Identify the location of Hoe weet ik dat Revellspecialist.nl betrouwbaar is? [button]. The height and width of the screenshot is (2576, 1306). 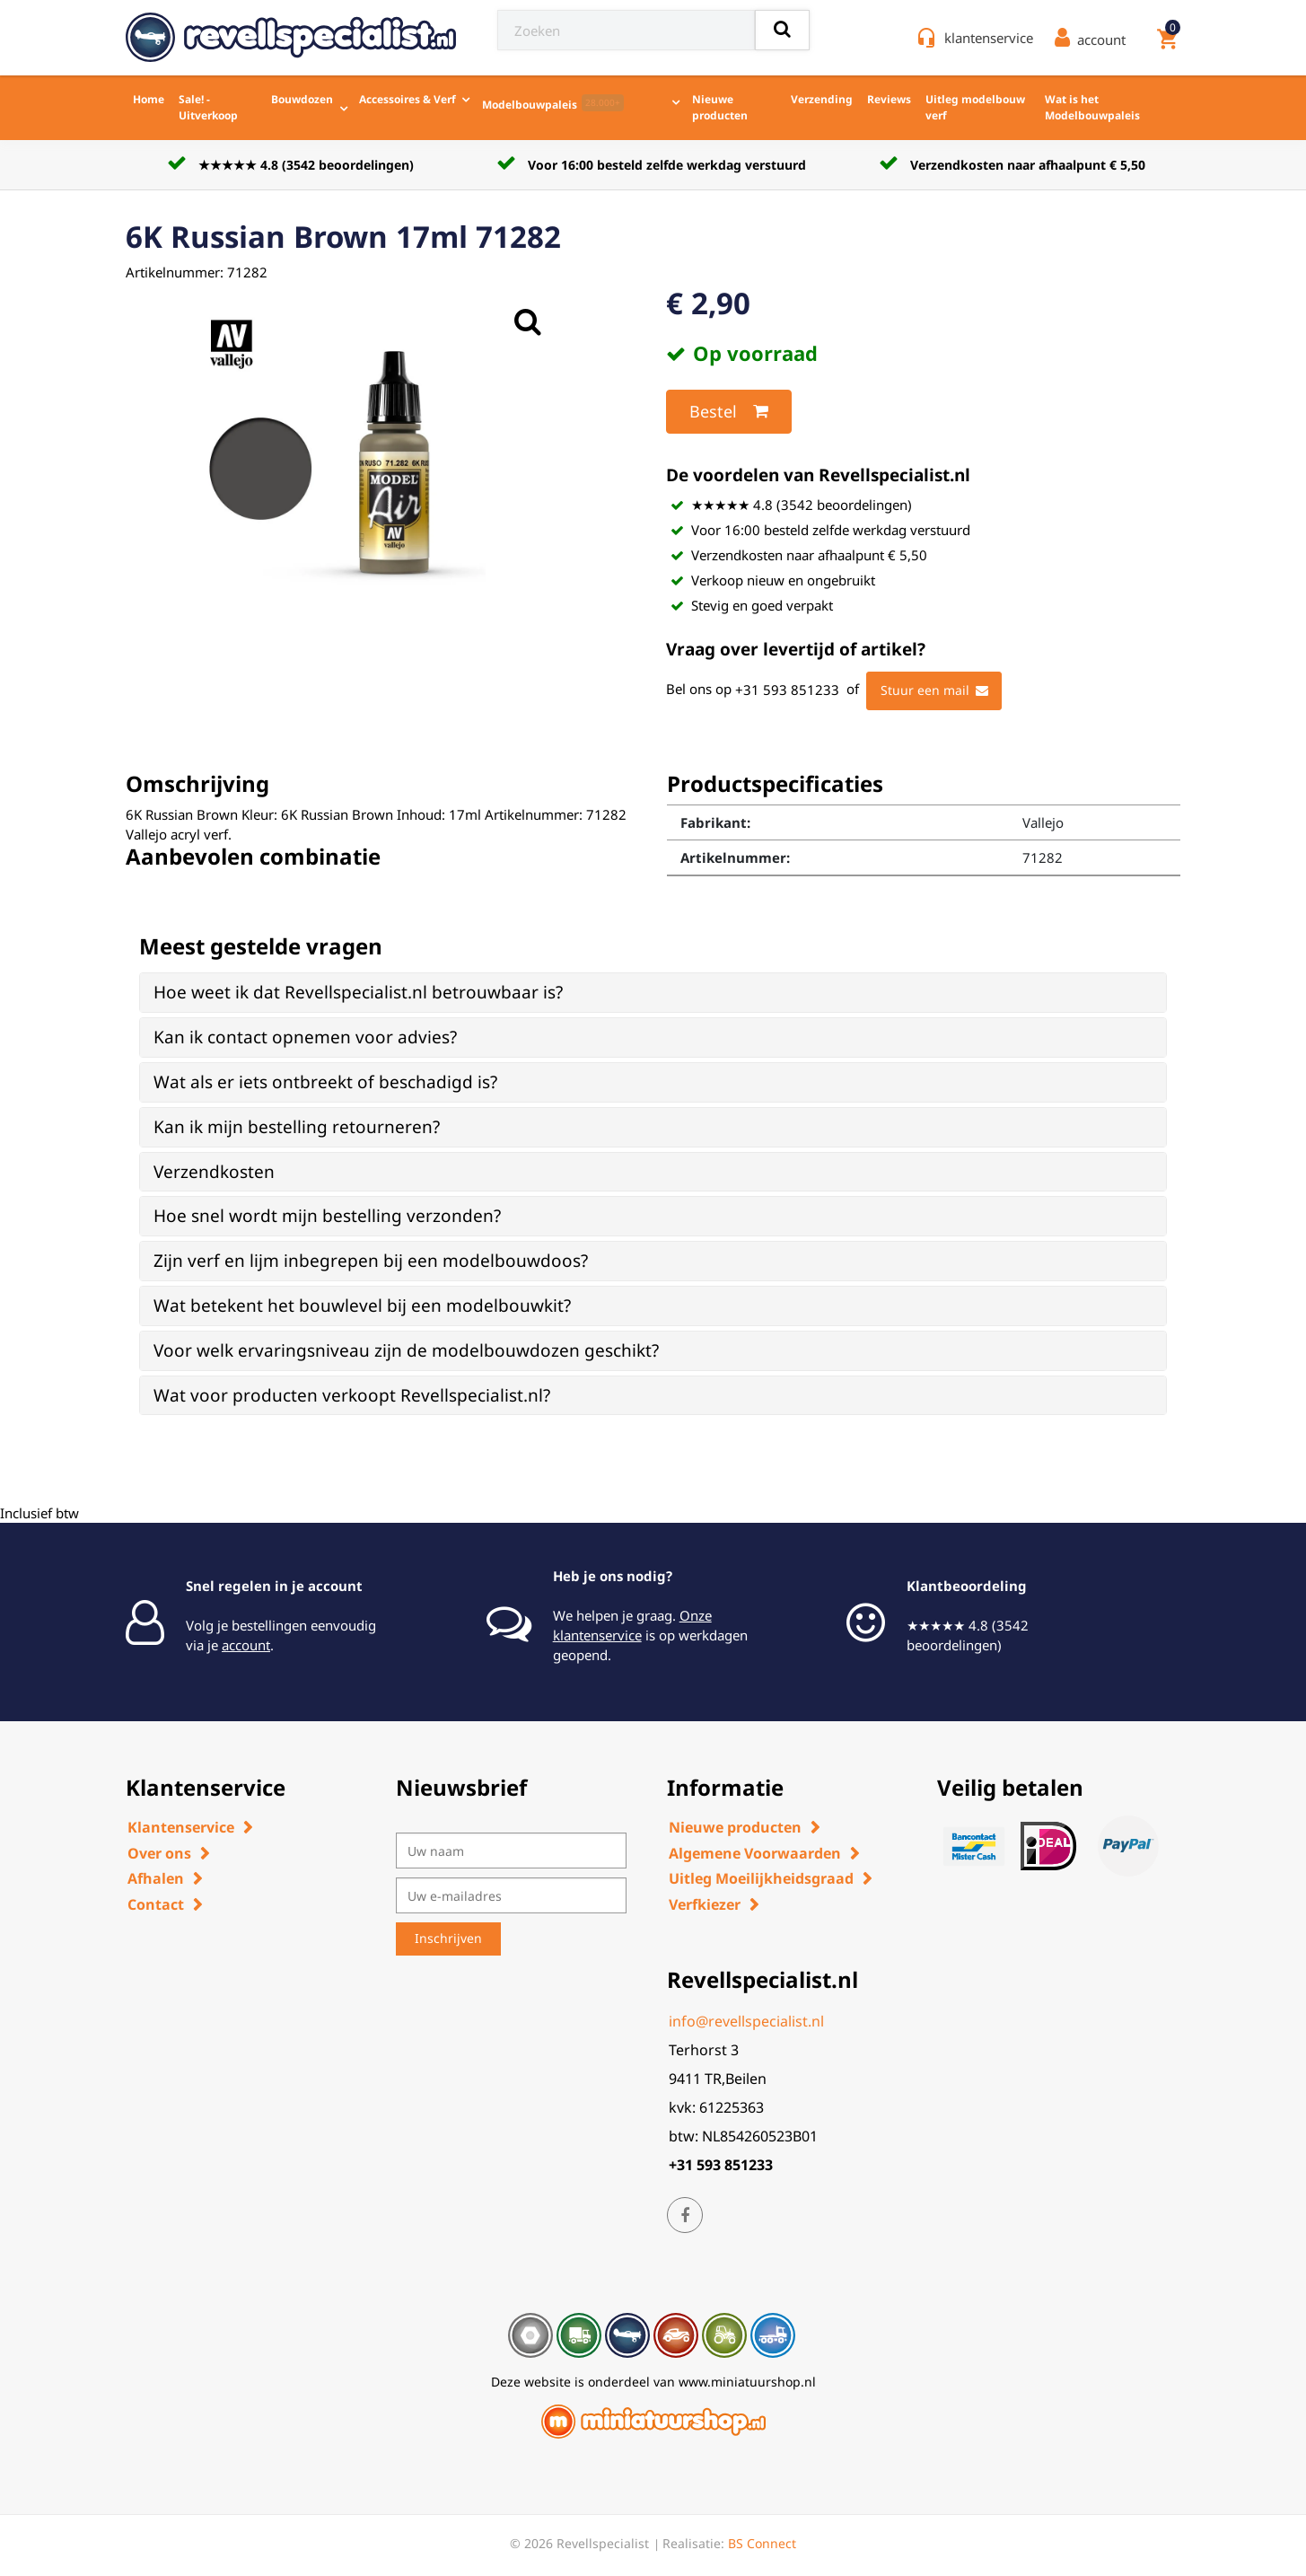
(358, 992).